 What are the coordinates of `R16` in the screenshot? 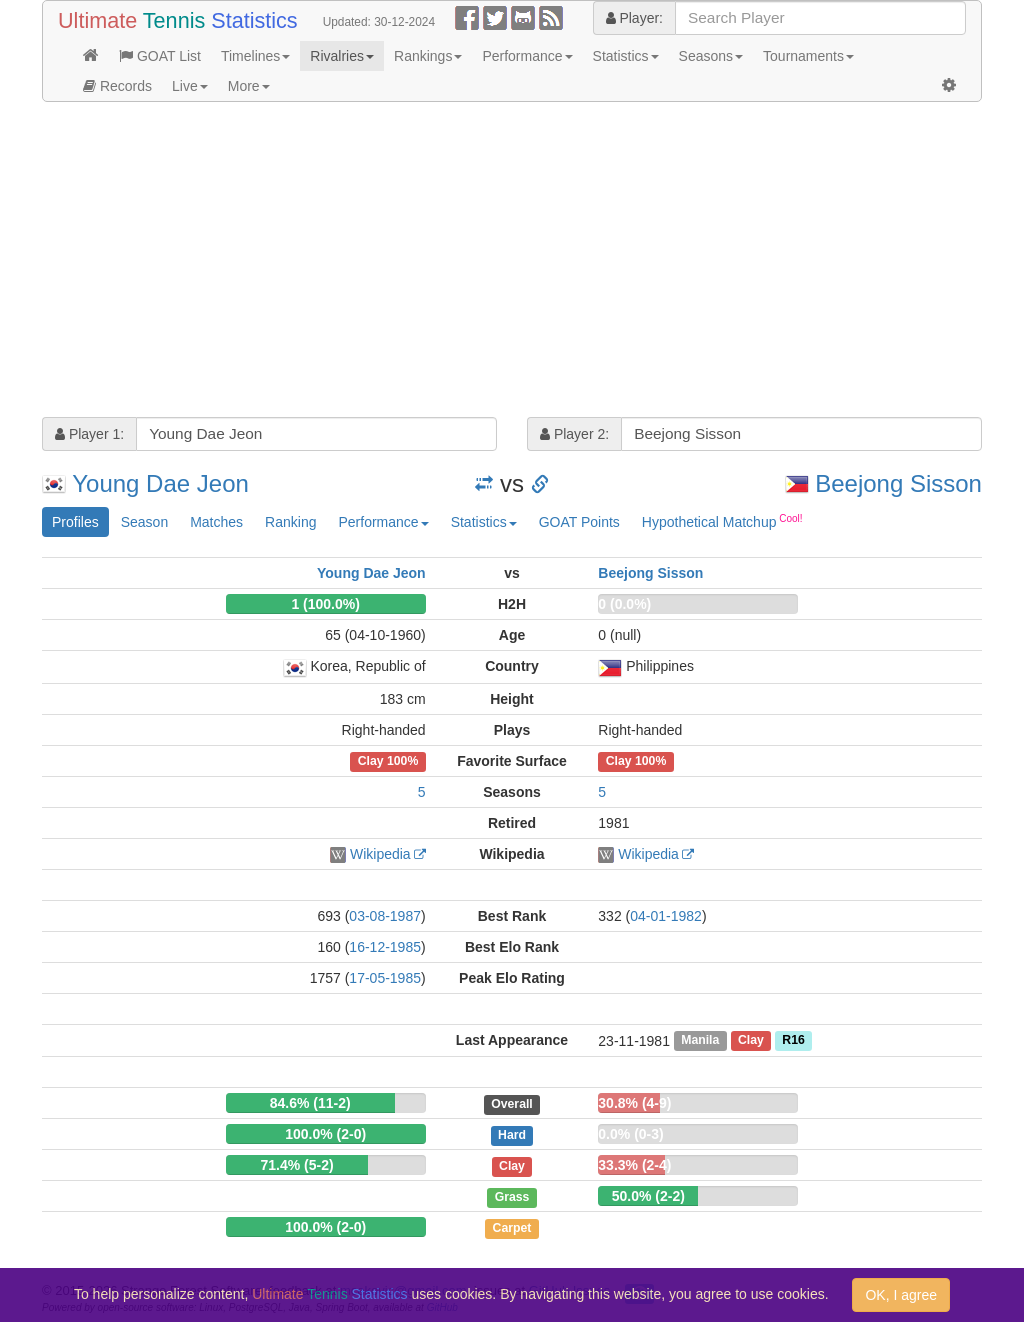 It's located at (793, 1041).